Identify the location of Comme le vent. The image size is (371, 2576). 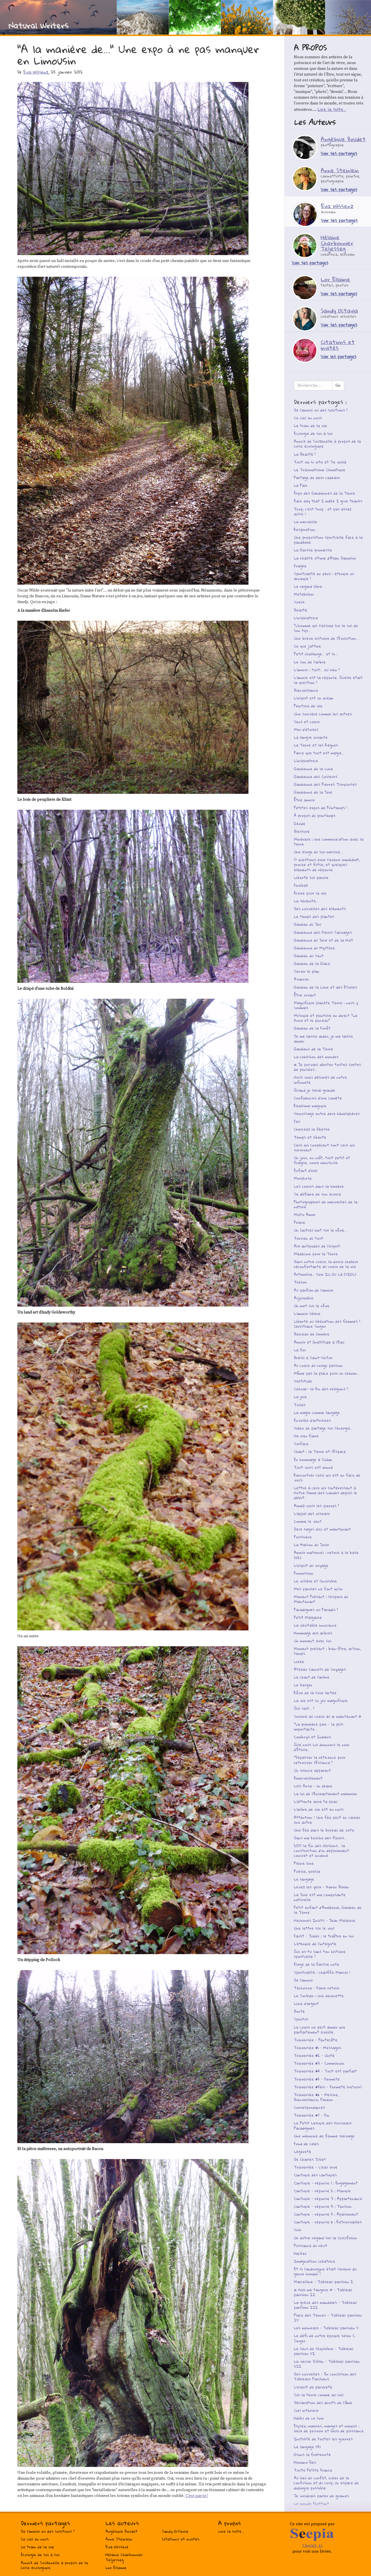
(308, 1521).